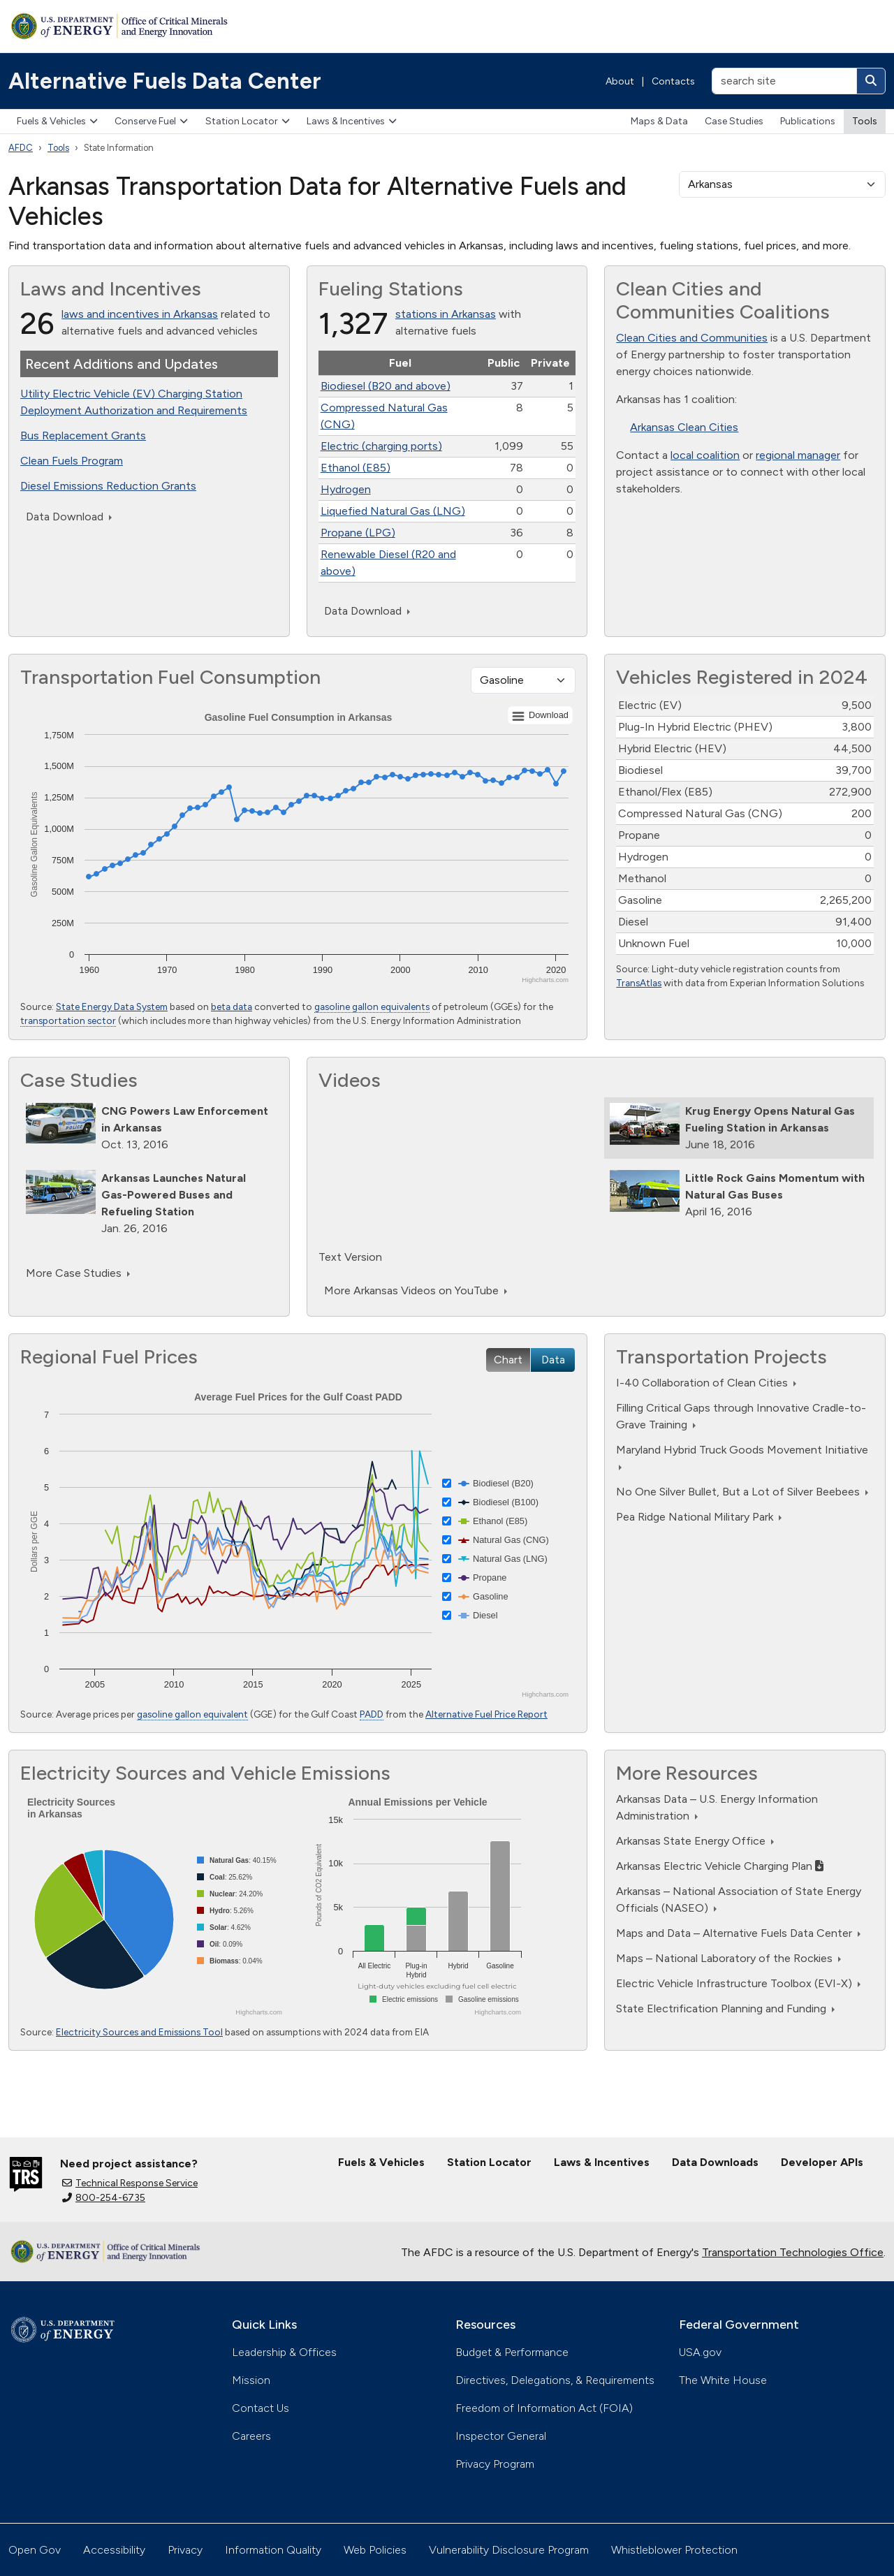  What do you see at coordinates (139, 314) in the screenshot?
I see `laws and incentives in Arkansas` at bounding box center [139, 314].